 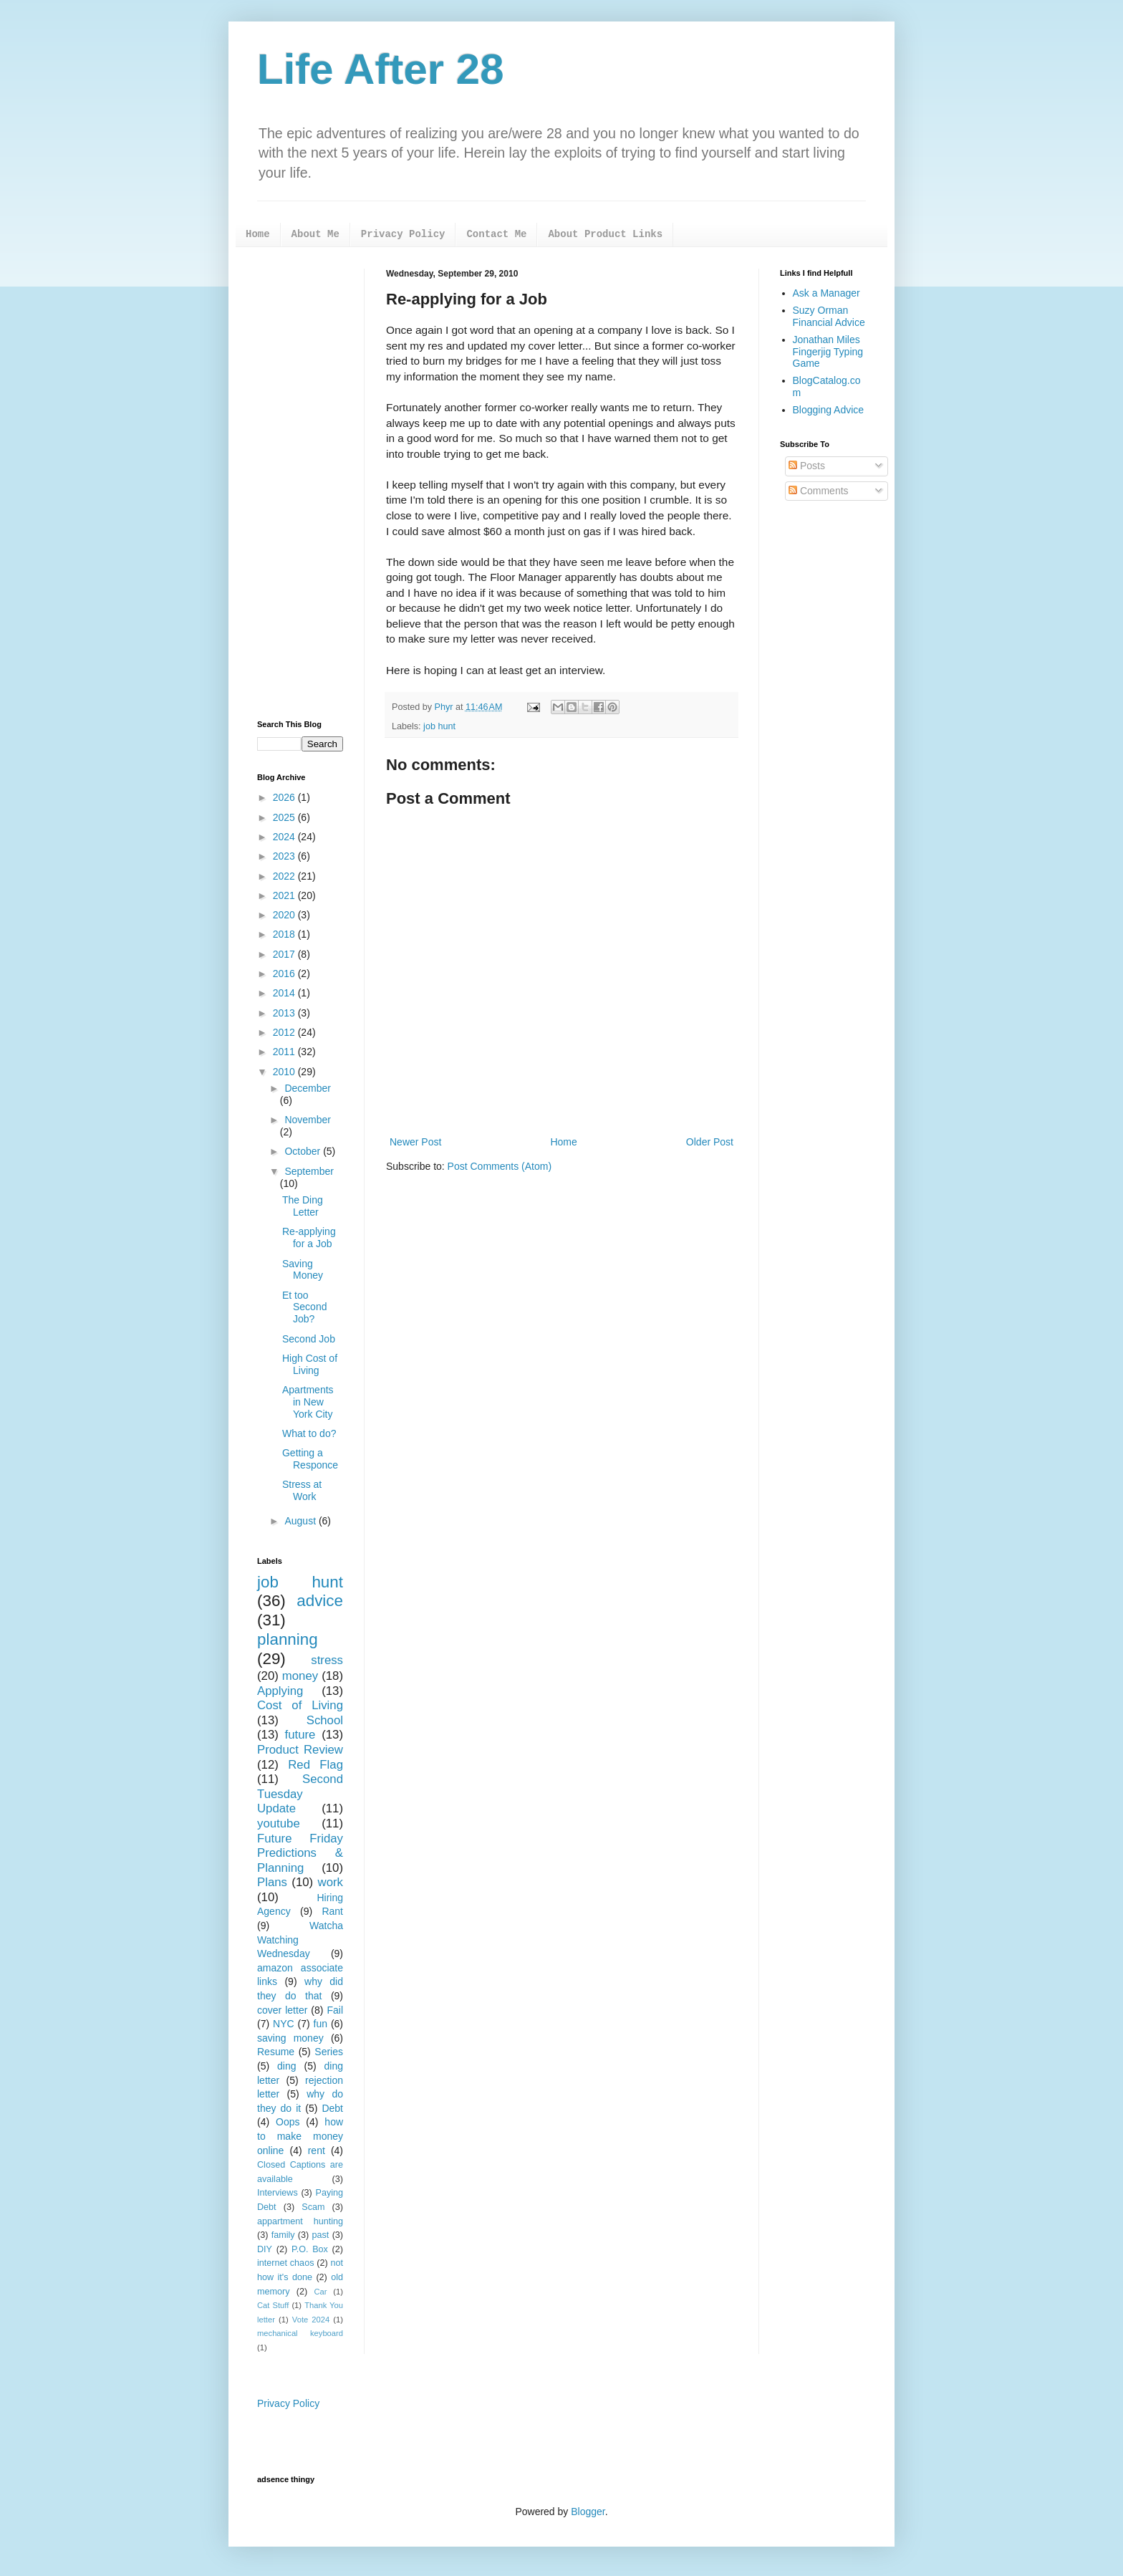 What do you see at coordinates (300, 1749) in the screenshot?
I see `Product Review` at bounding box center [300, 1749].